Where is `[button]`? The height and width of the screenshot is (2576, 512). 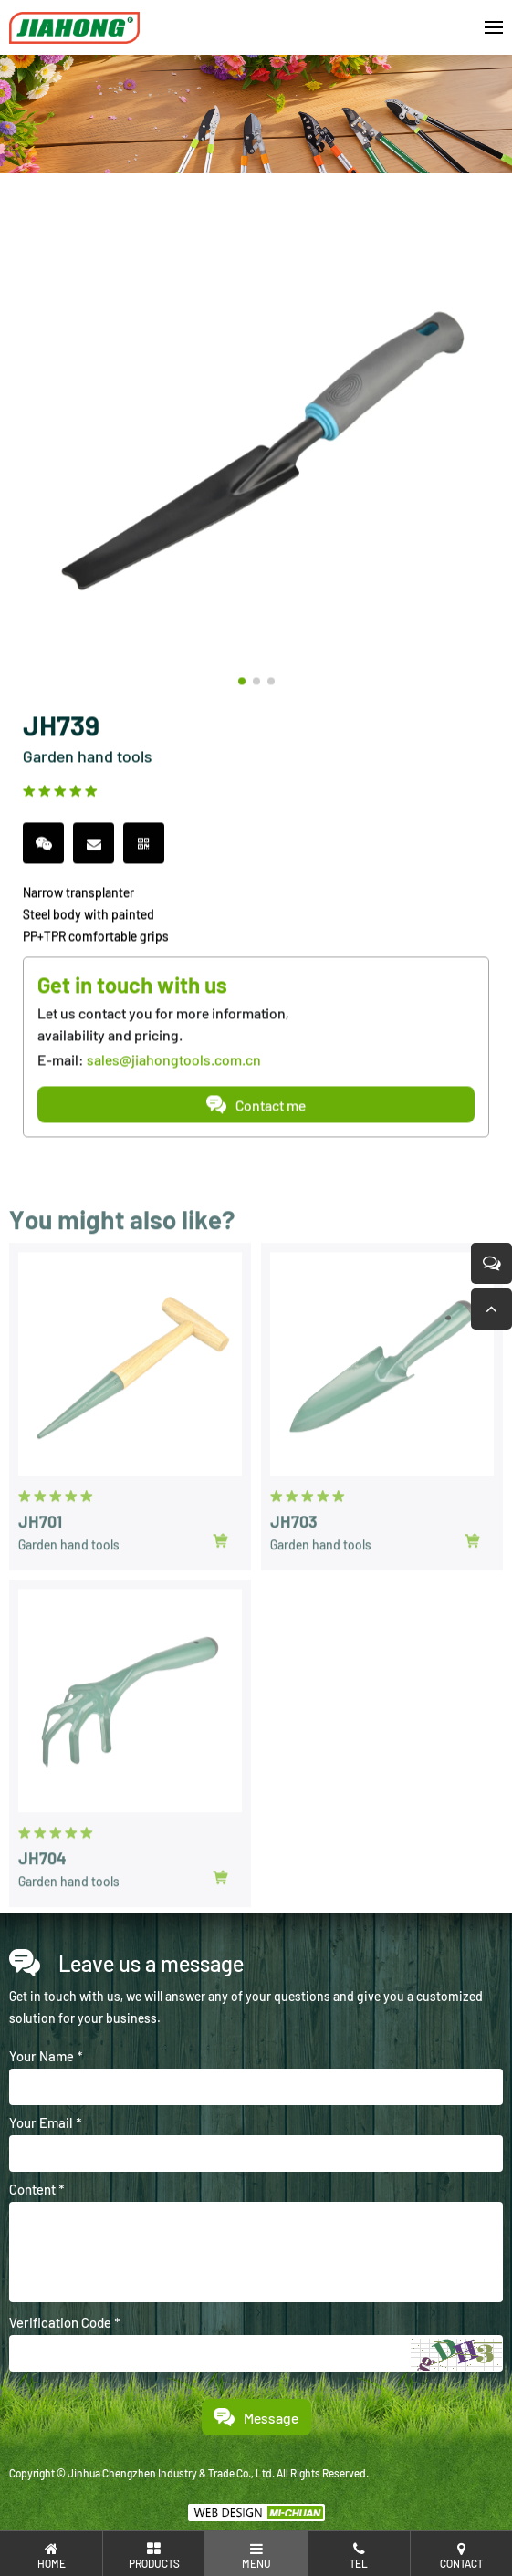 [button] is located at coordinates (242, 684).